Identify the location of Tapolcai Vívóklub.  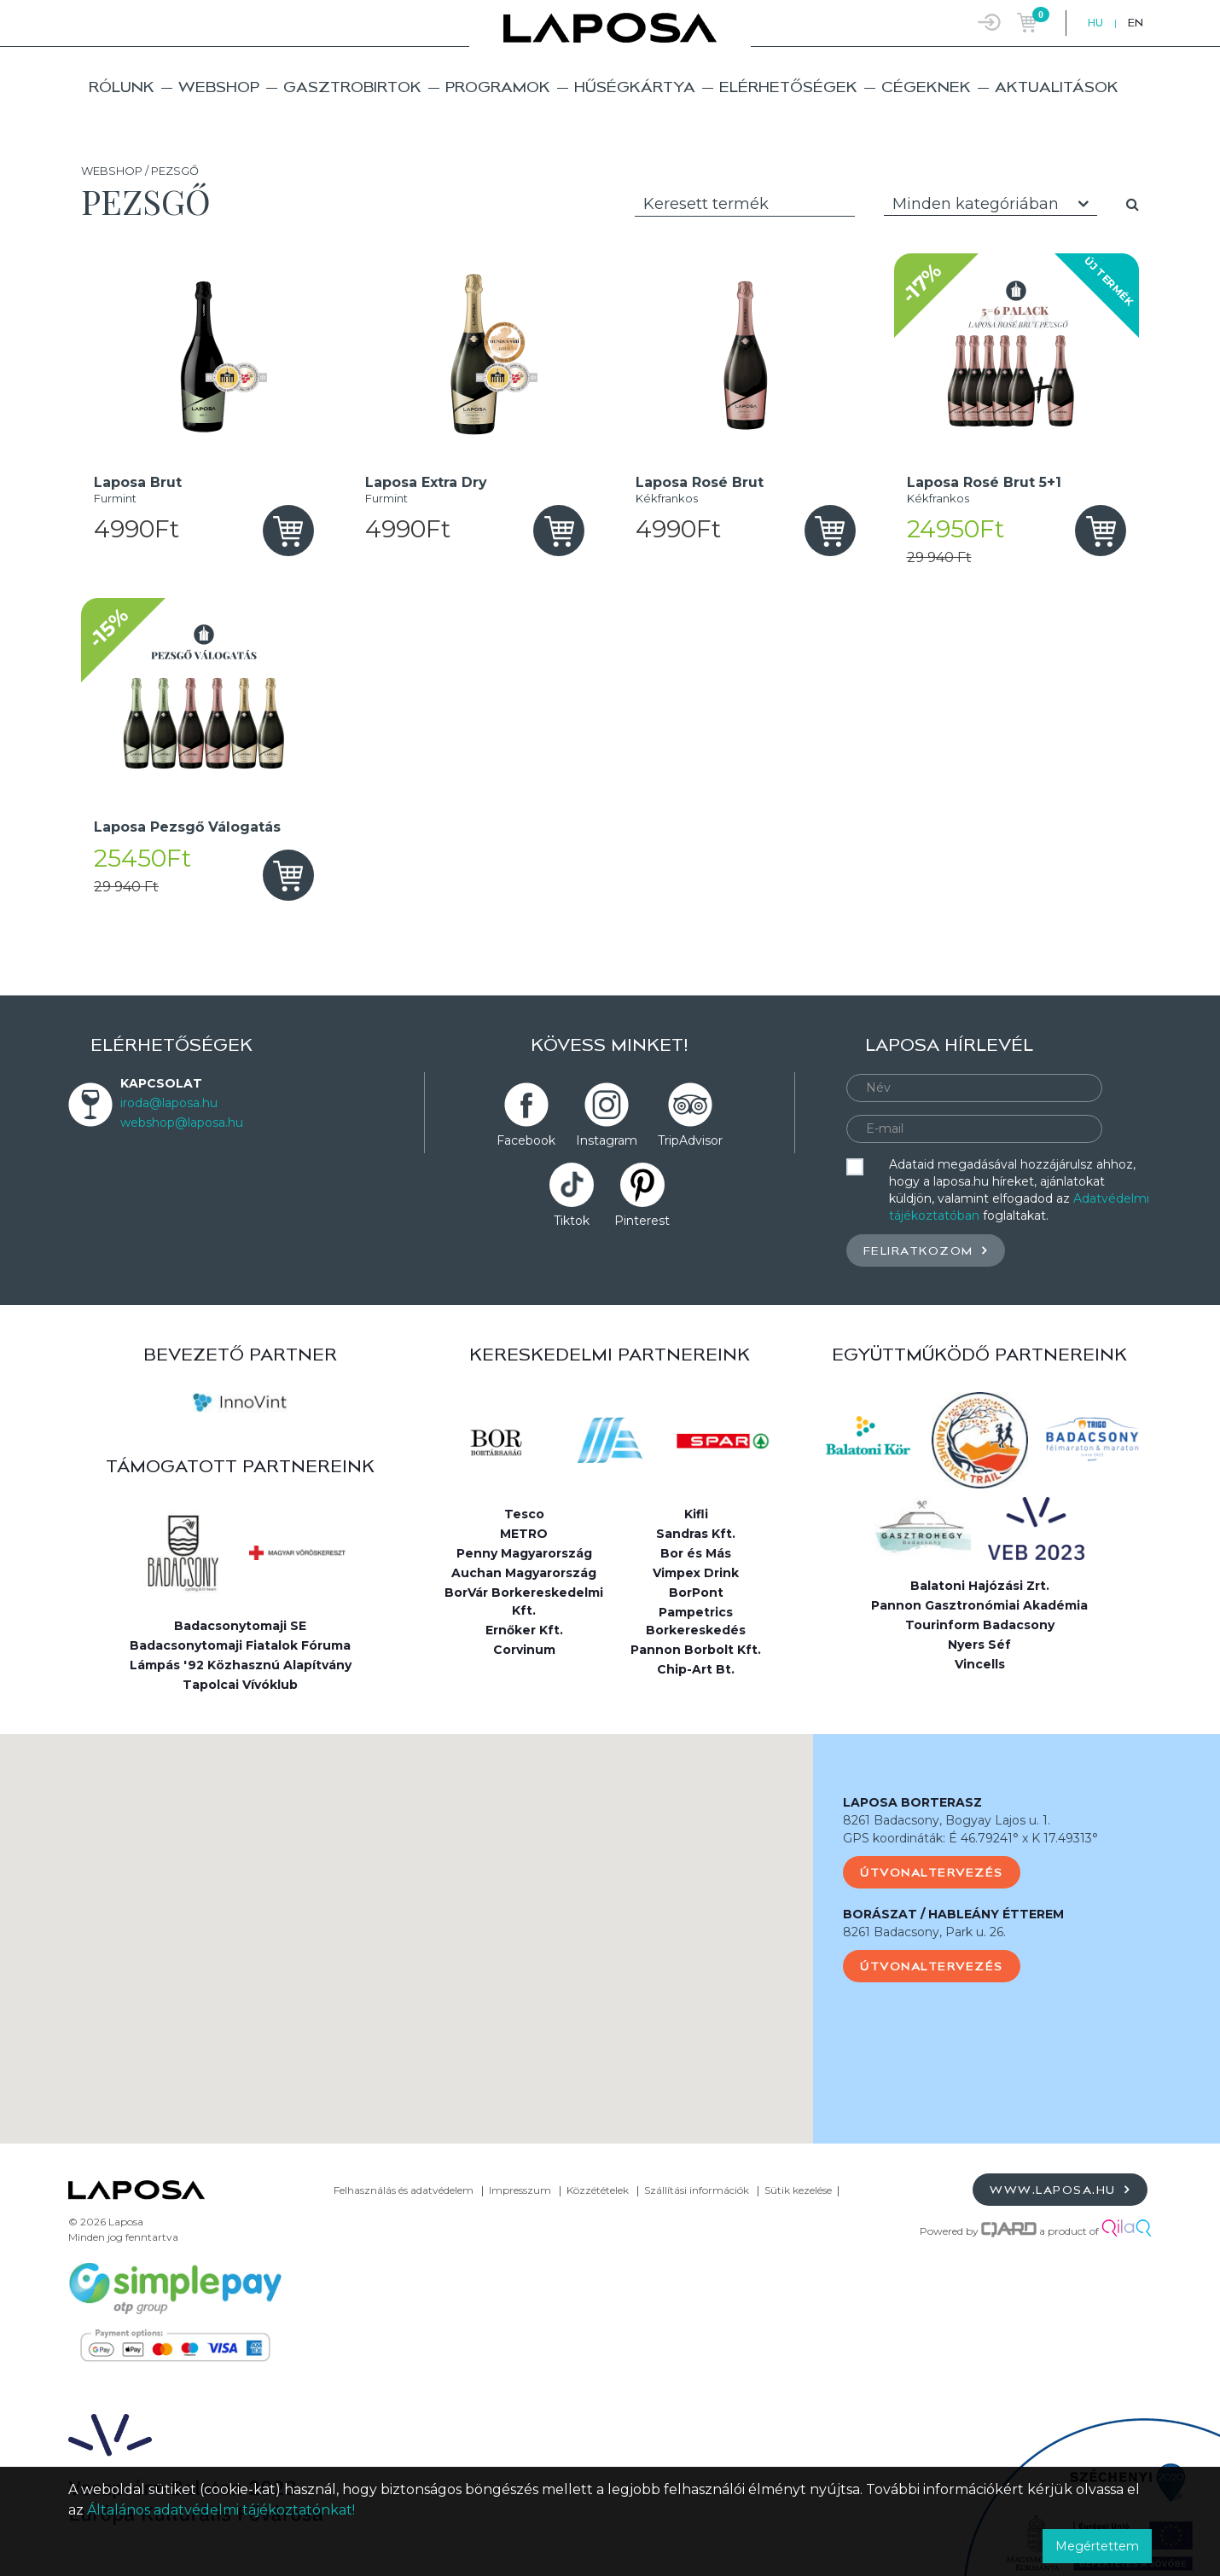
(240, 1684).